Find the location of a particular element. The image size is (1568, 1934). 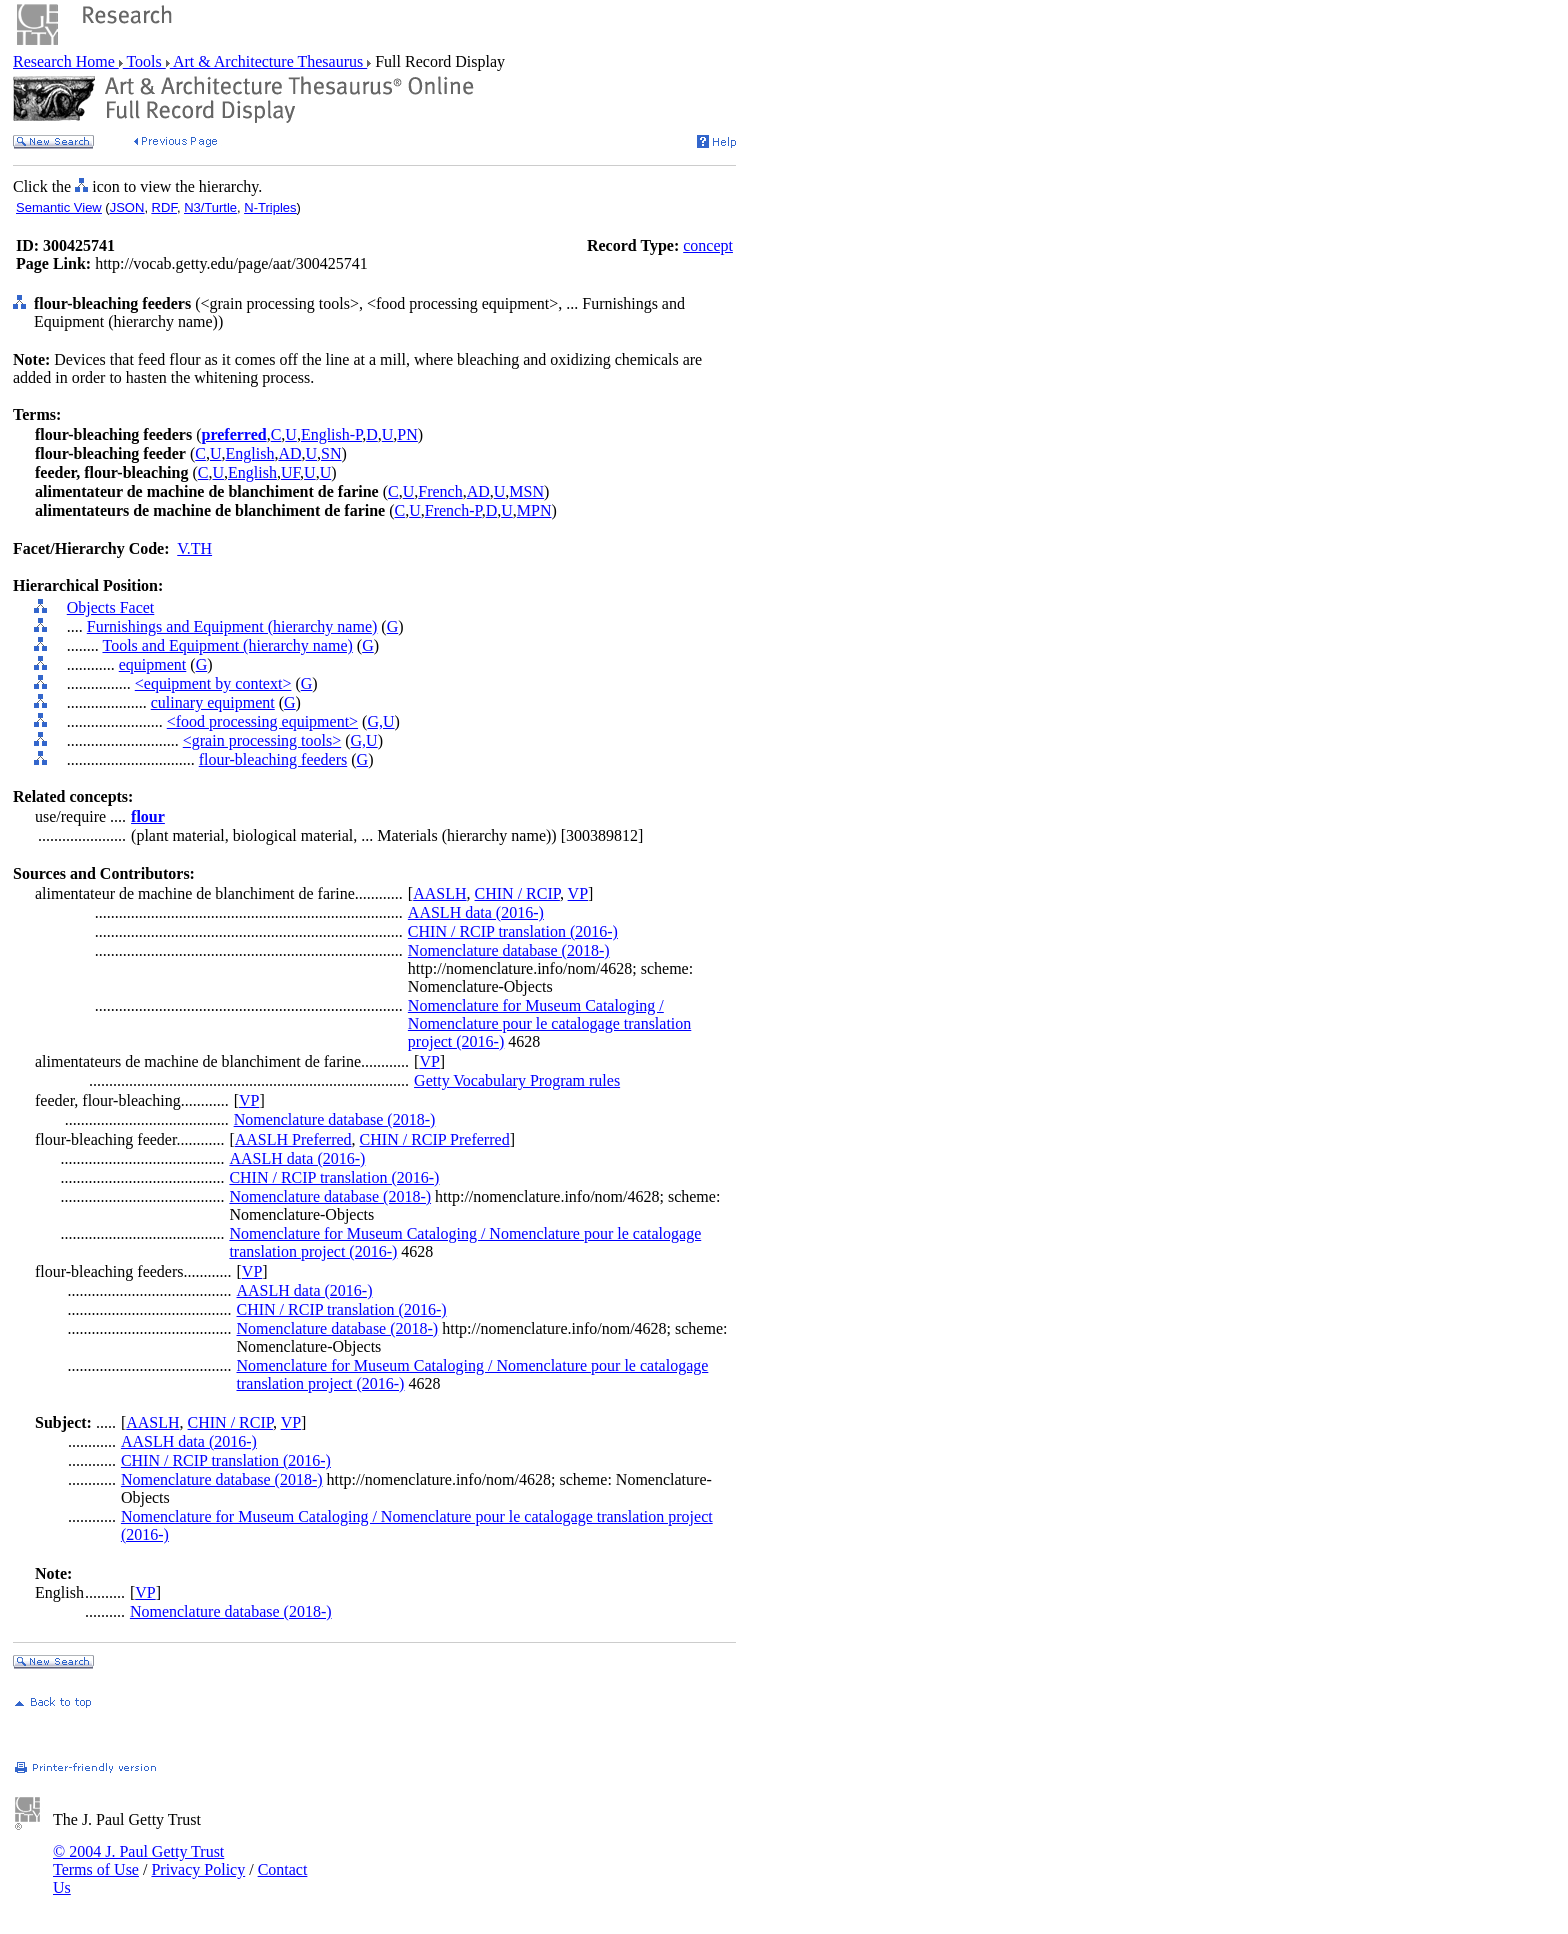

Furnishings and Equipment (hierarchy name) is located at coordinates (232, 626).